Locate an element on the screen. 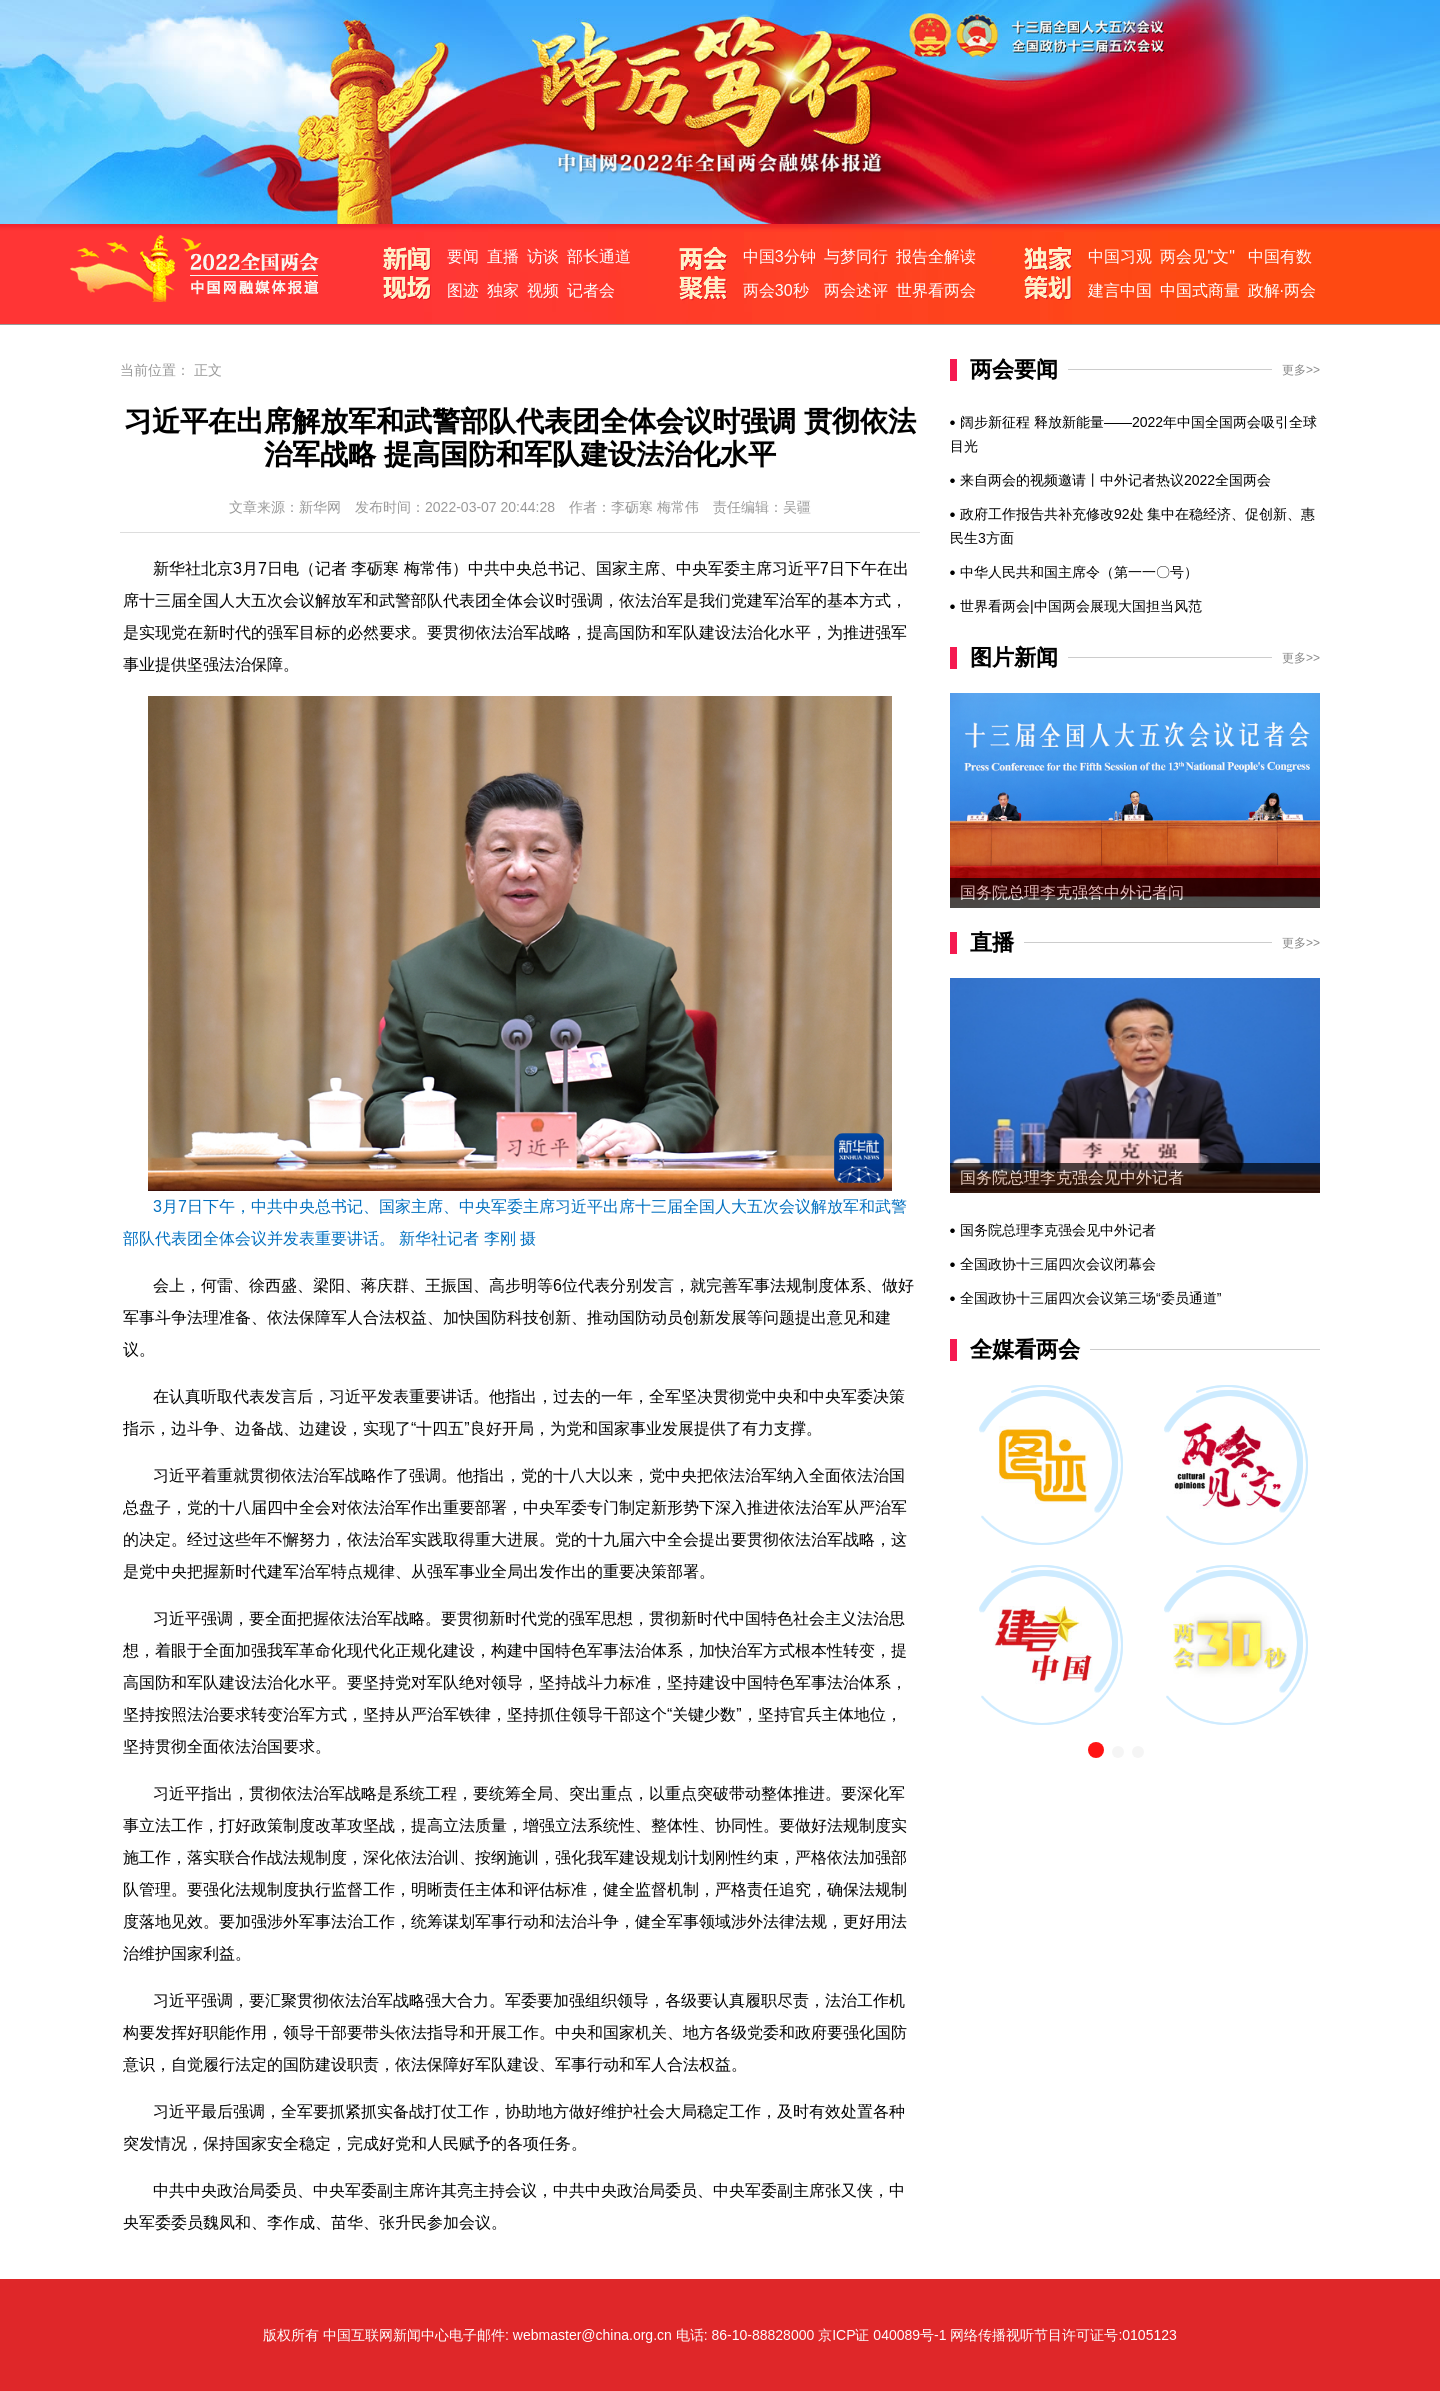 The height and width of the screenshot is (2391, 1440). 更多>> is located at coordinates (1301, 370).